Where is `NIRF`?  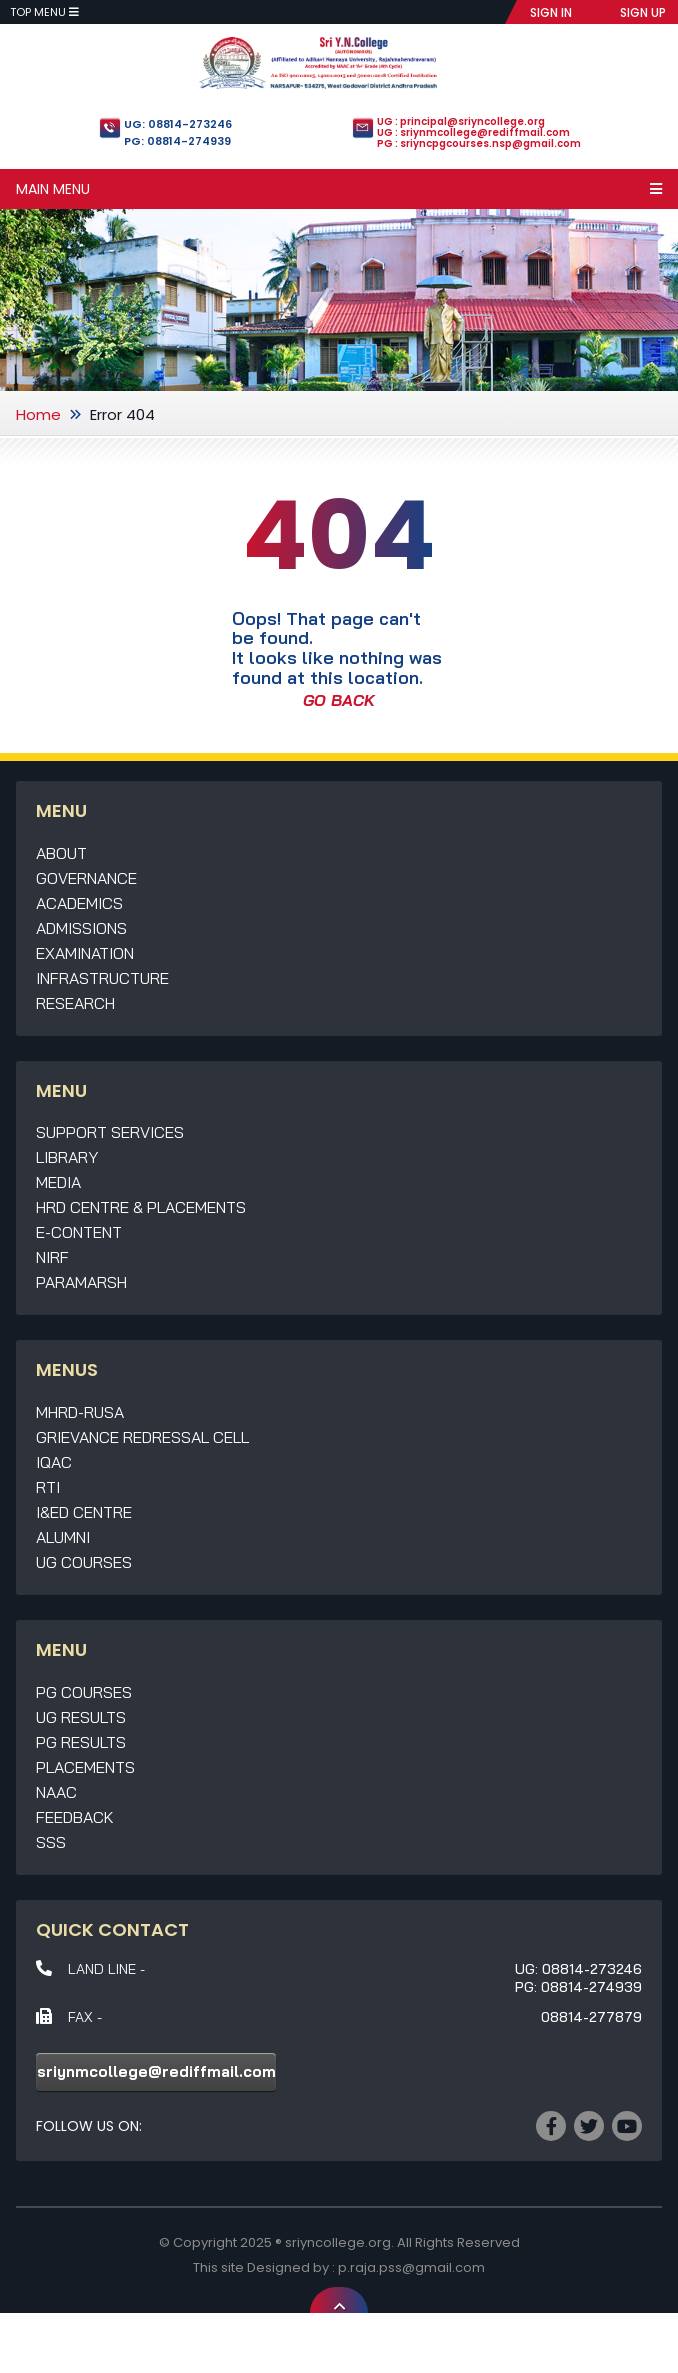 NIRF is located at coordinates (52, 1257).